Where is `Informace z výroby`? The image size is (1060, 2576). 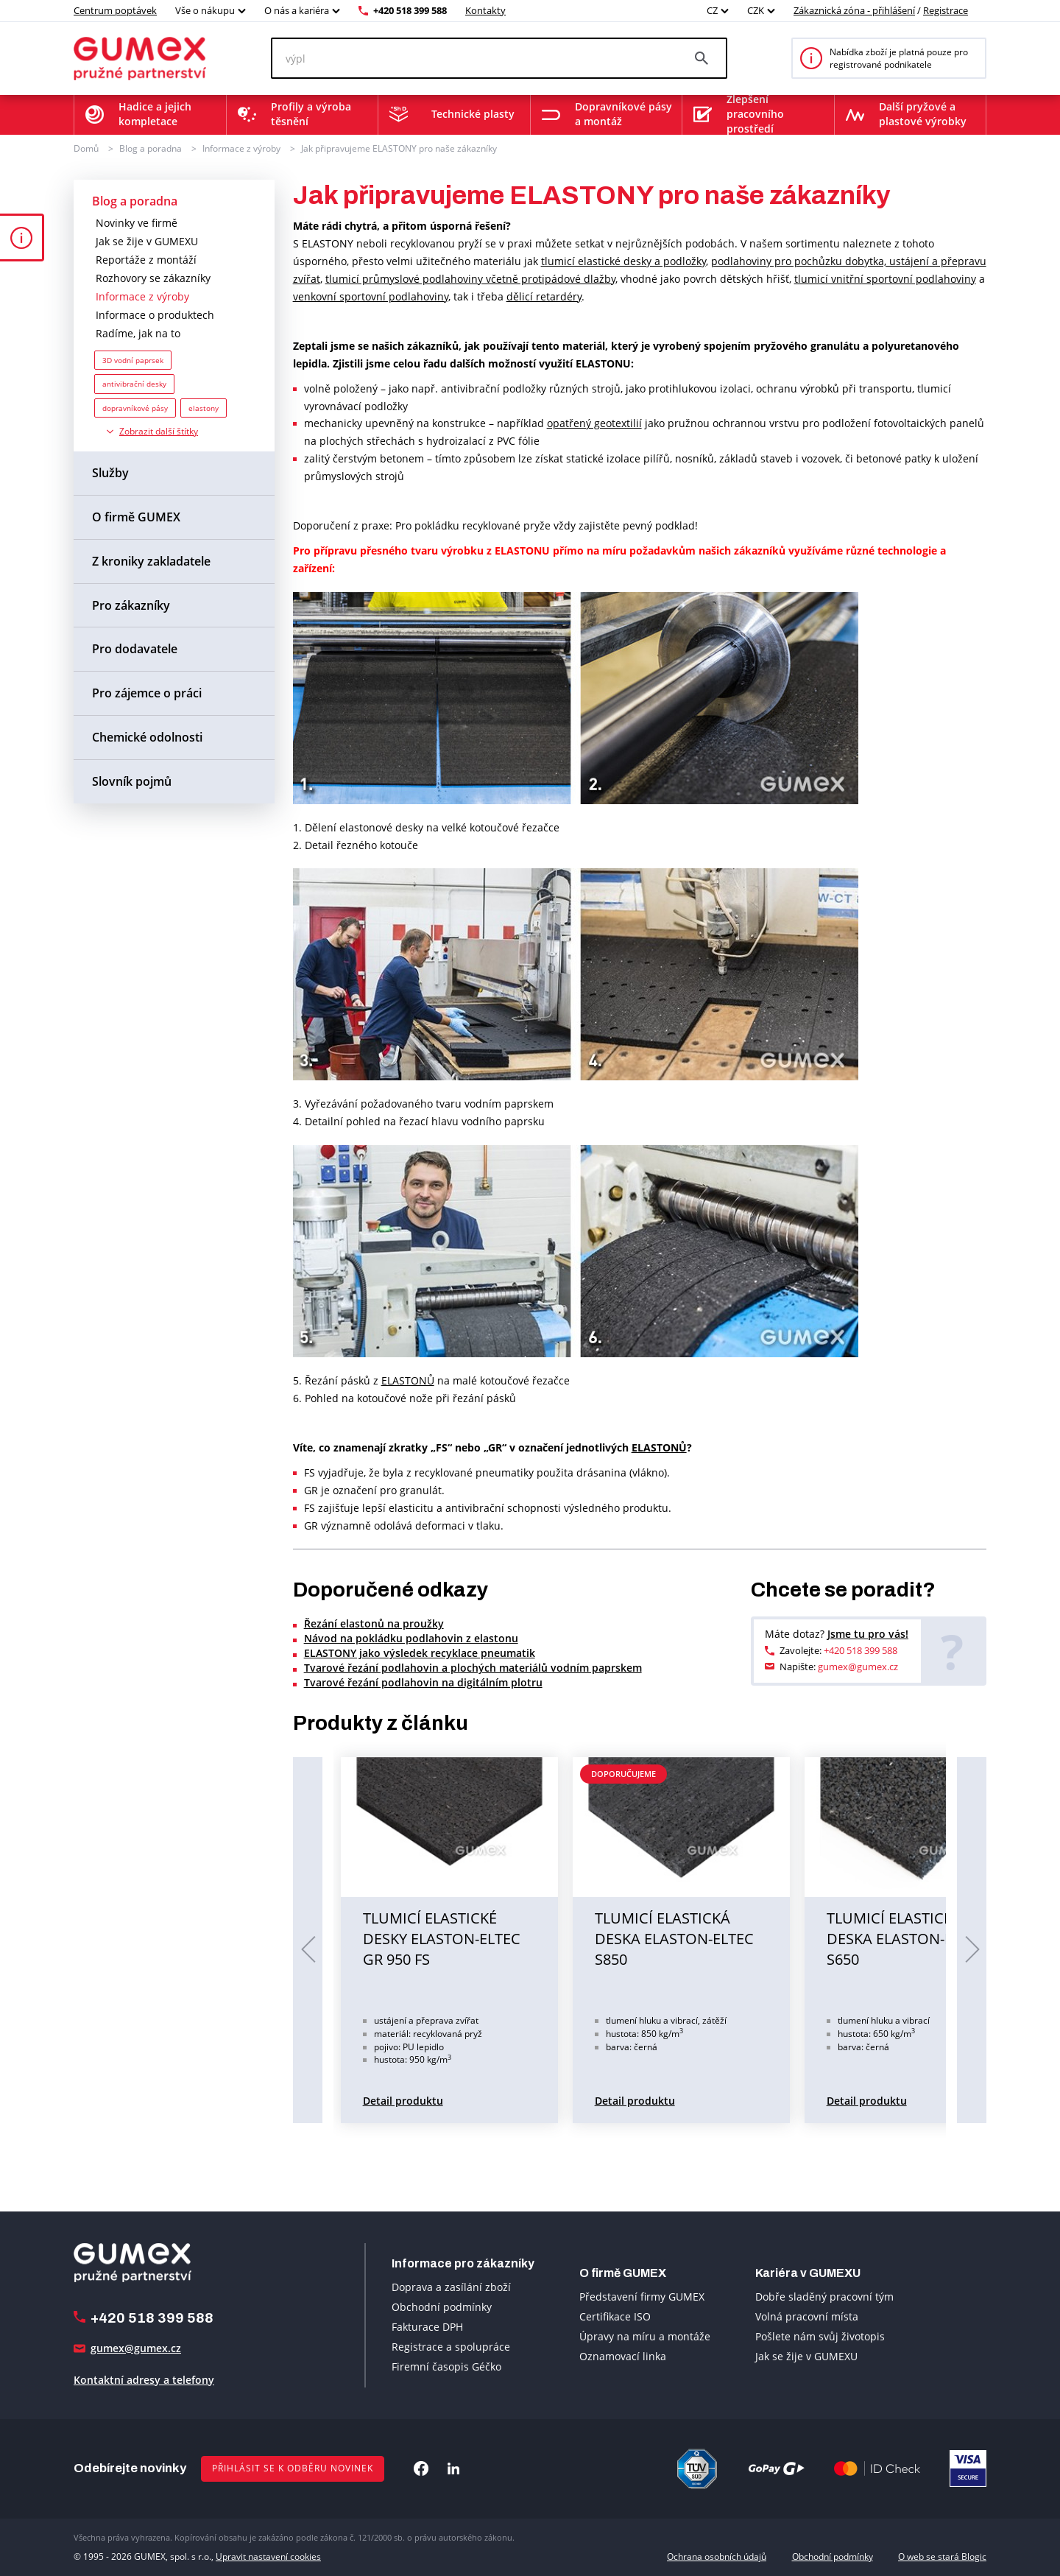
Informace z výroby is located at coordinates (241, 148).